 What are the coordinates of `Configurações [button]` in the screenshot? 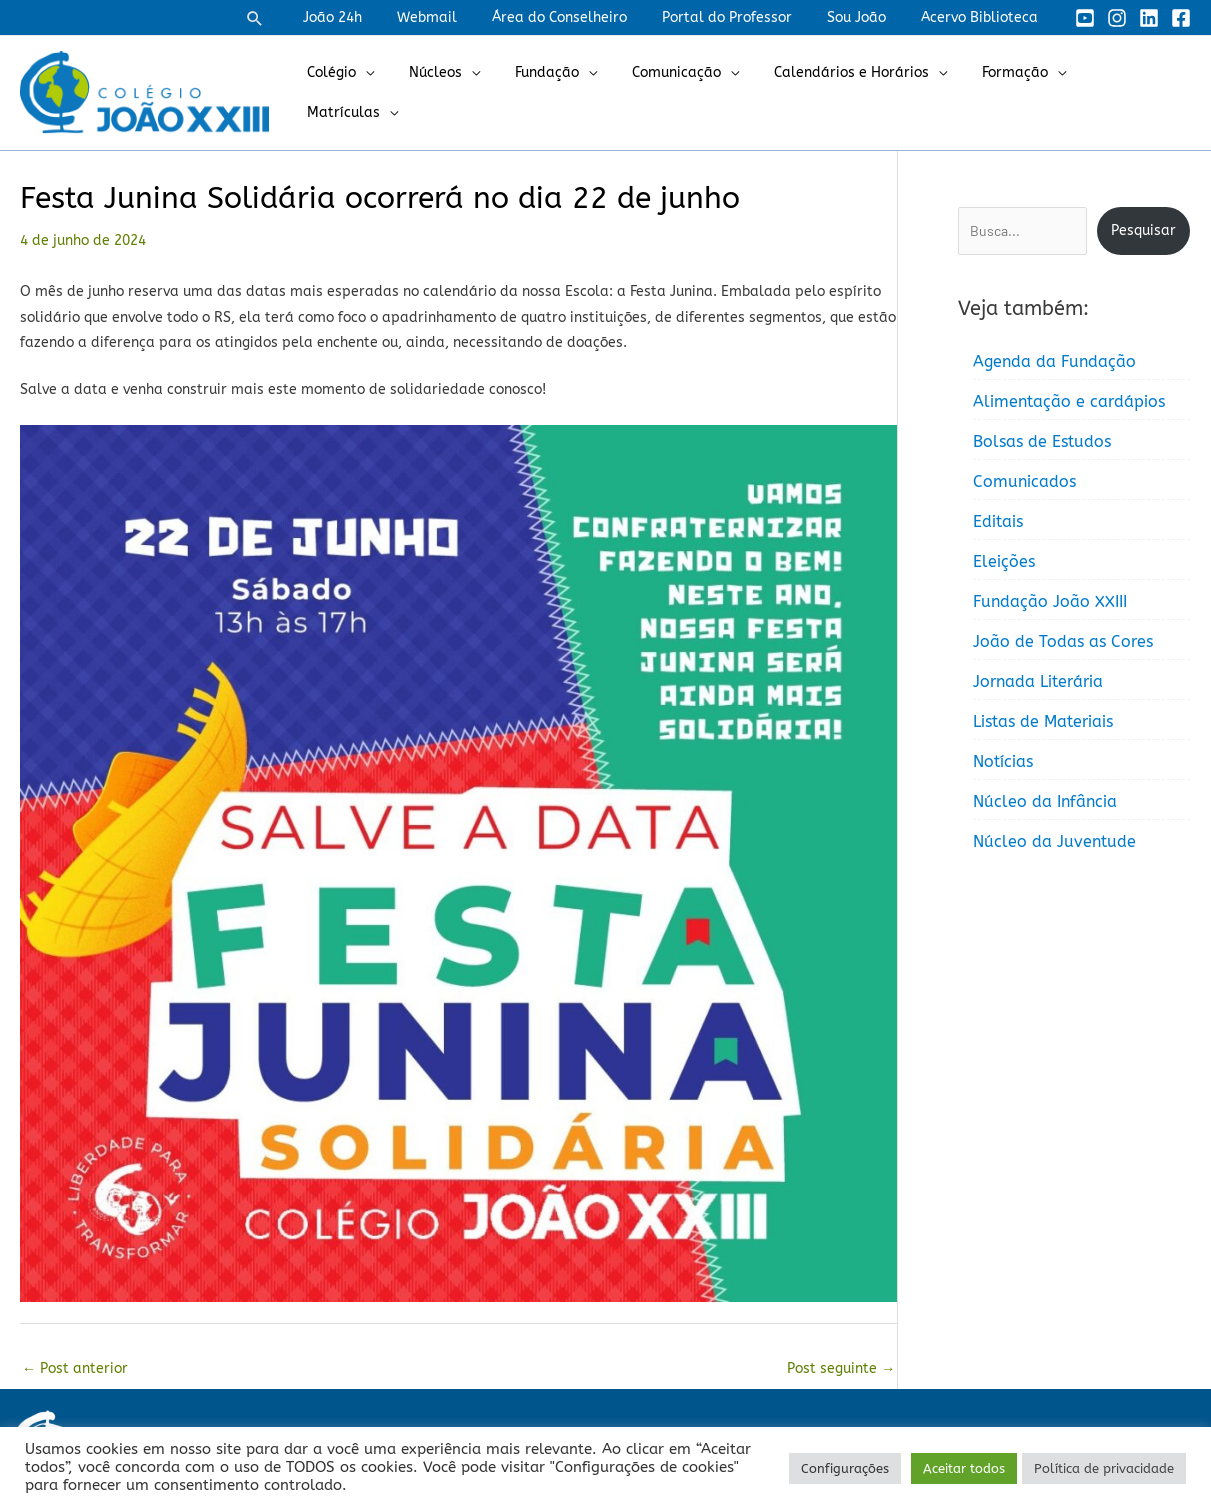 It's located at (845, 1468).